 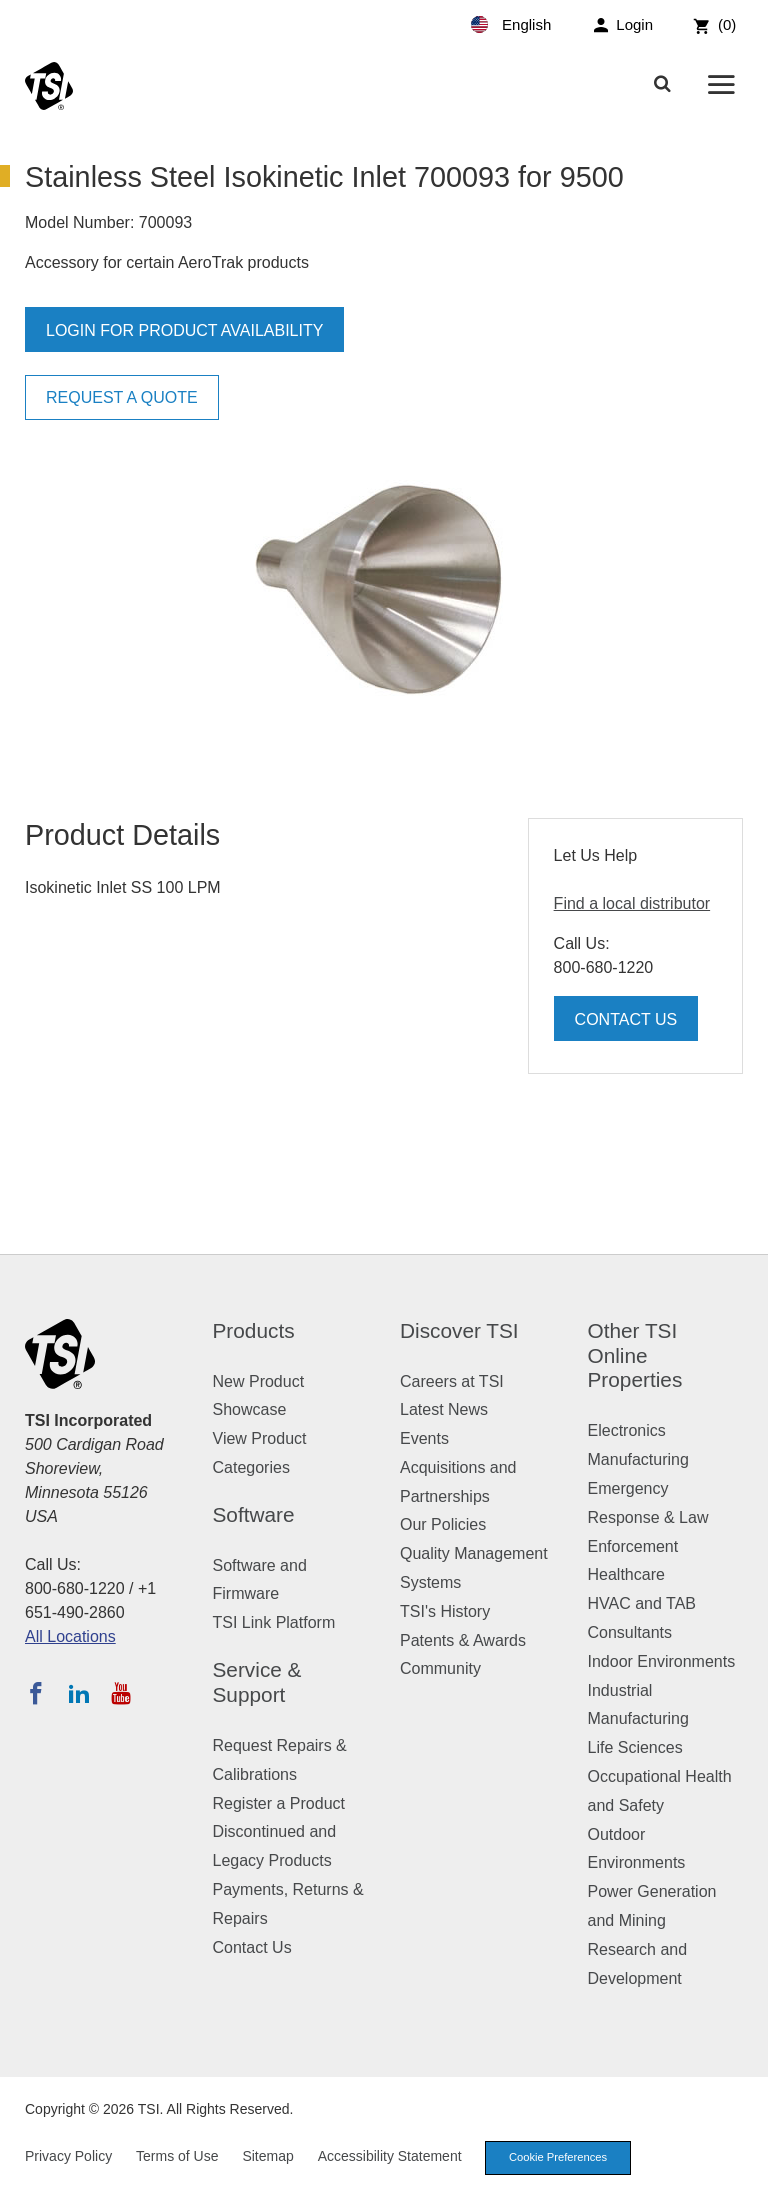 I want to click on All Locations, so click(x=70, y=1636).